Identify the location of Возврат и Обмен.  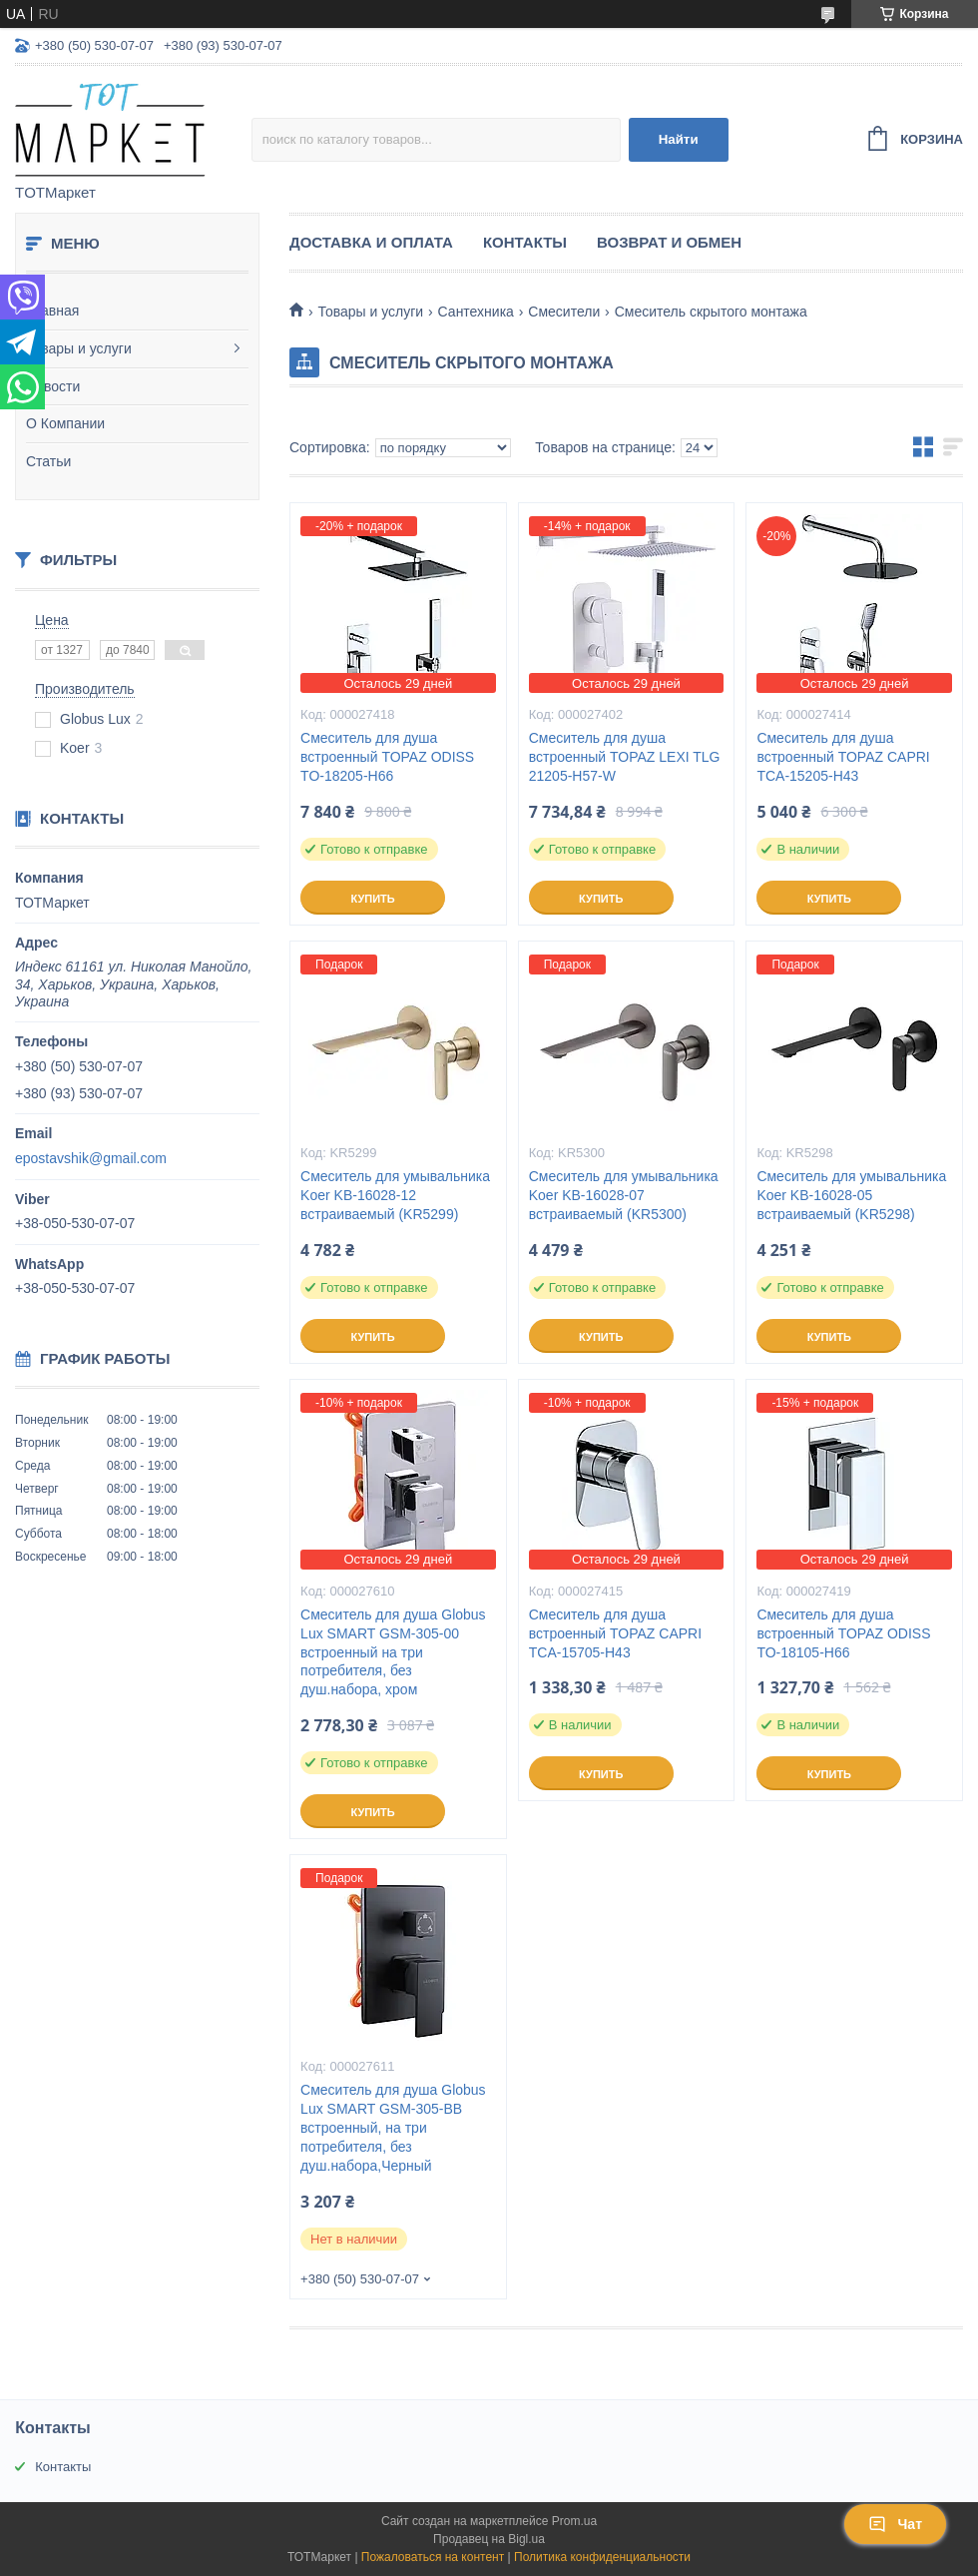
(669, 242).